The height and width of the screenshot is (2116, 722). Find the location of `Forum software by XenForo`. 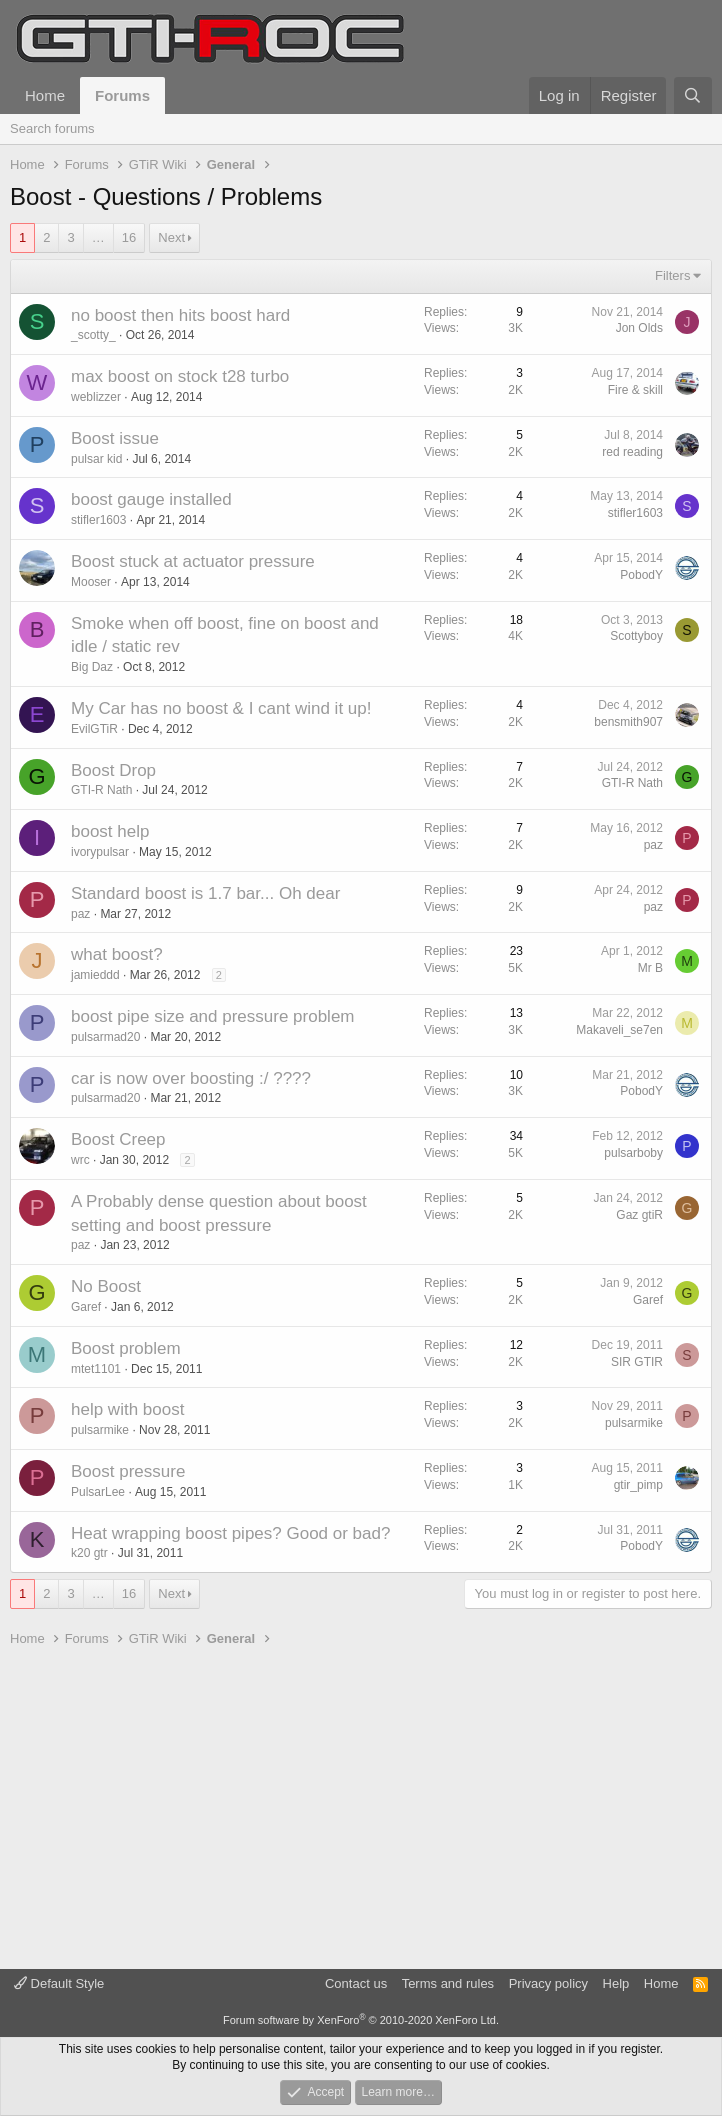

Forum software by XenForo is located at coordinates (361, 2020).